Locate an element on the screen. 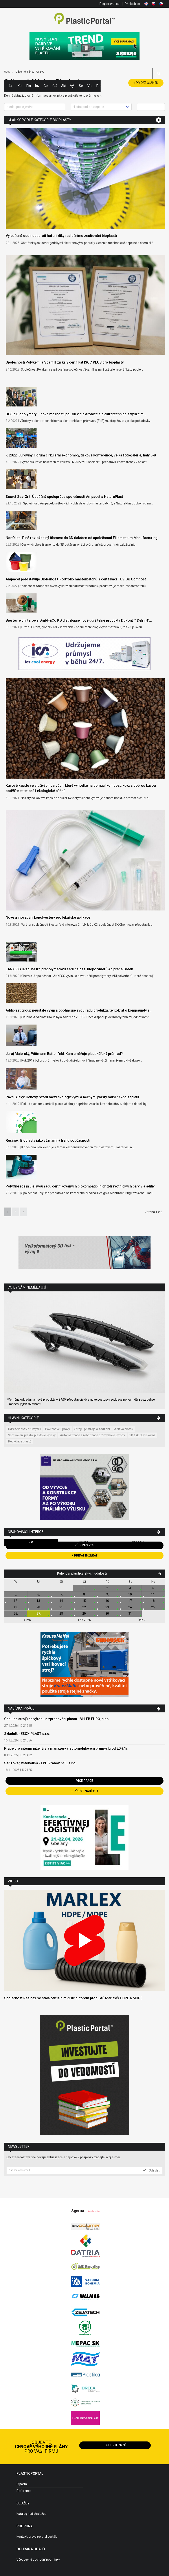 This screenshot has width=169, height=2576. 7. is located at coordinates (61, 1594).